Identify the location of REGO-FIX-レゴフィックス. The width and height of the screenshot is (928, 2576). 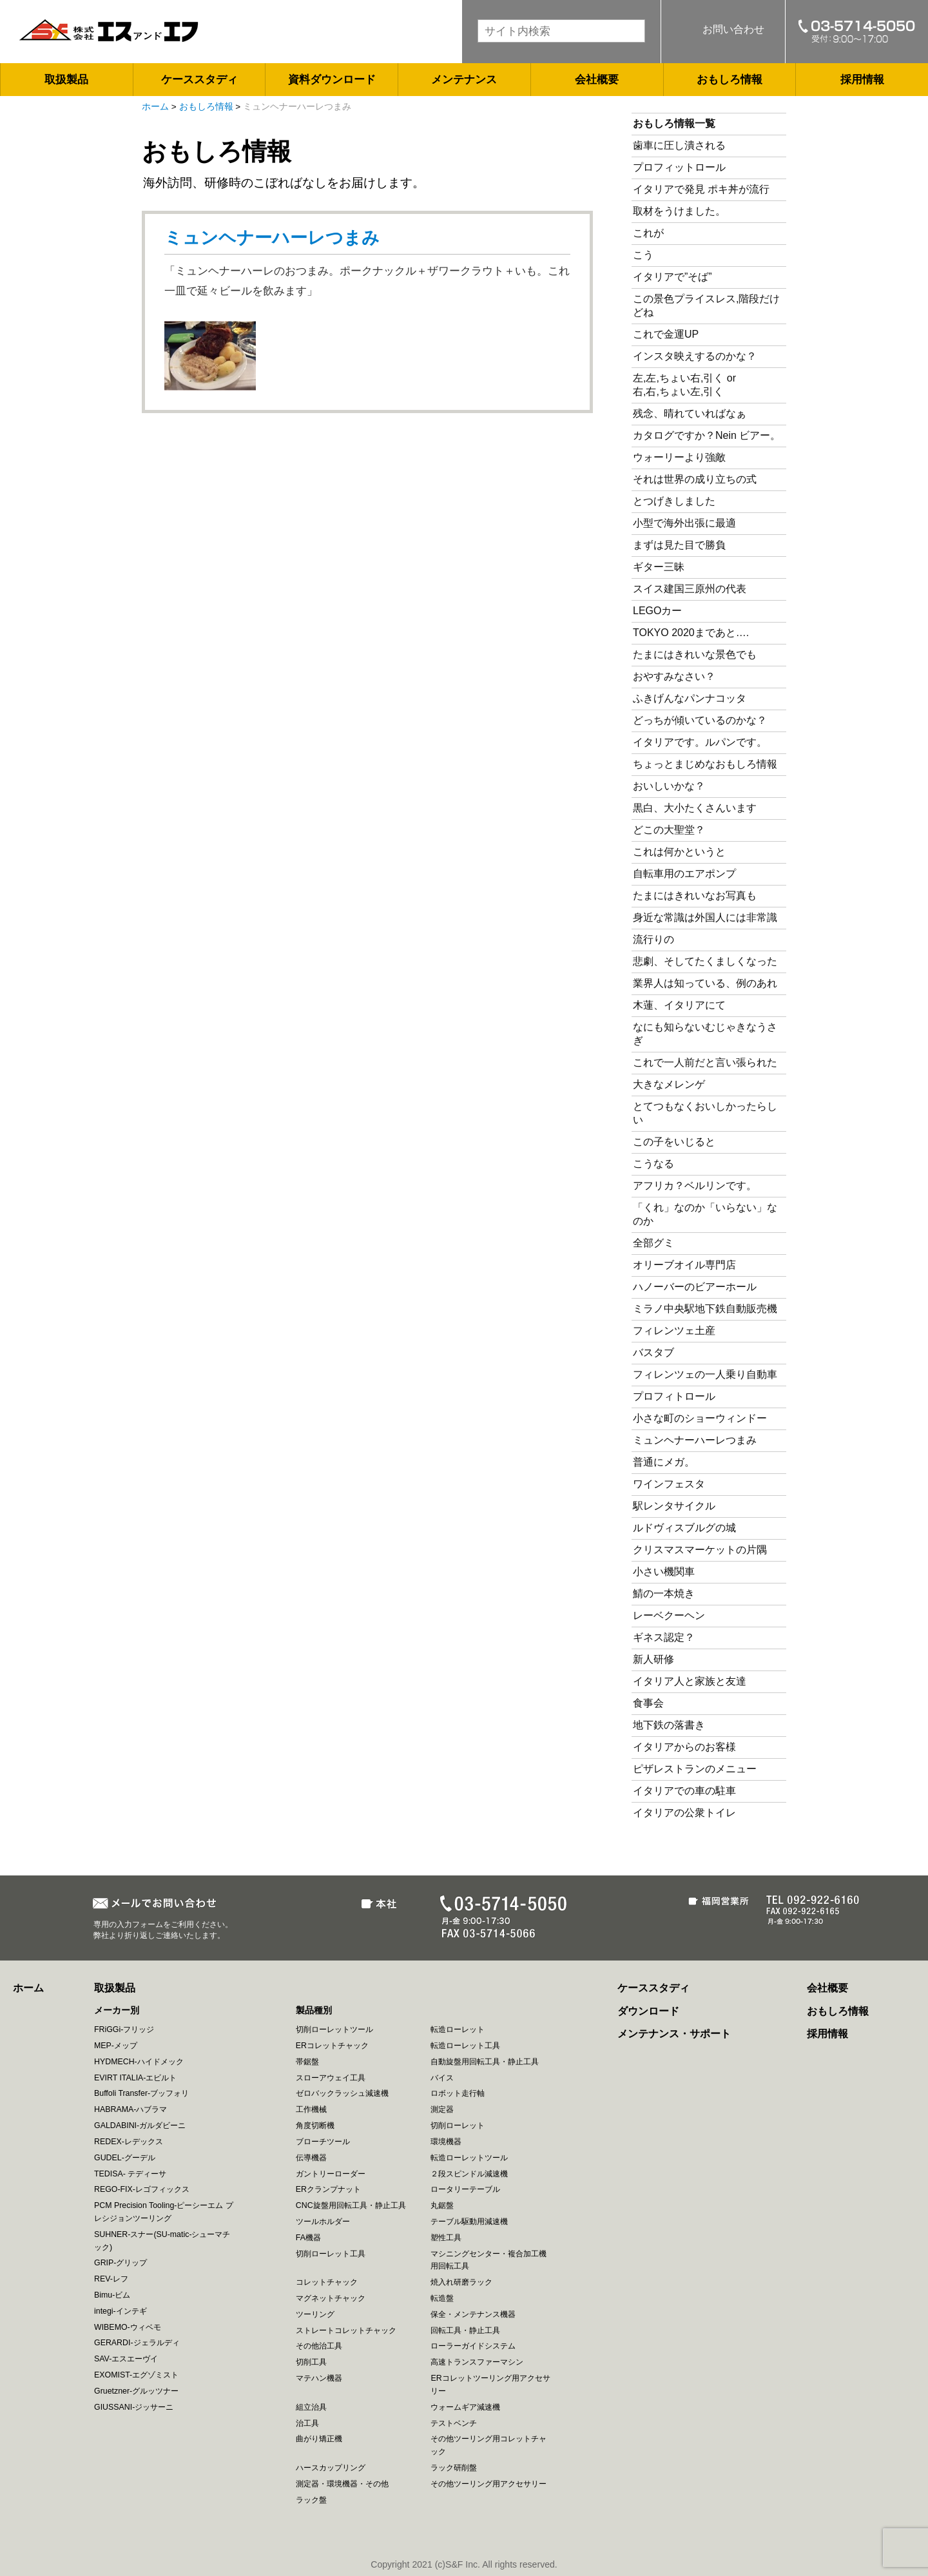
(141, 2189).